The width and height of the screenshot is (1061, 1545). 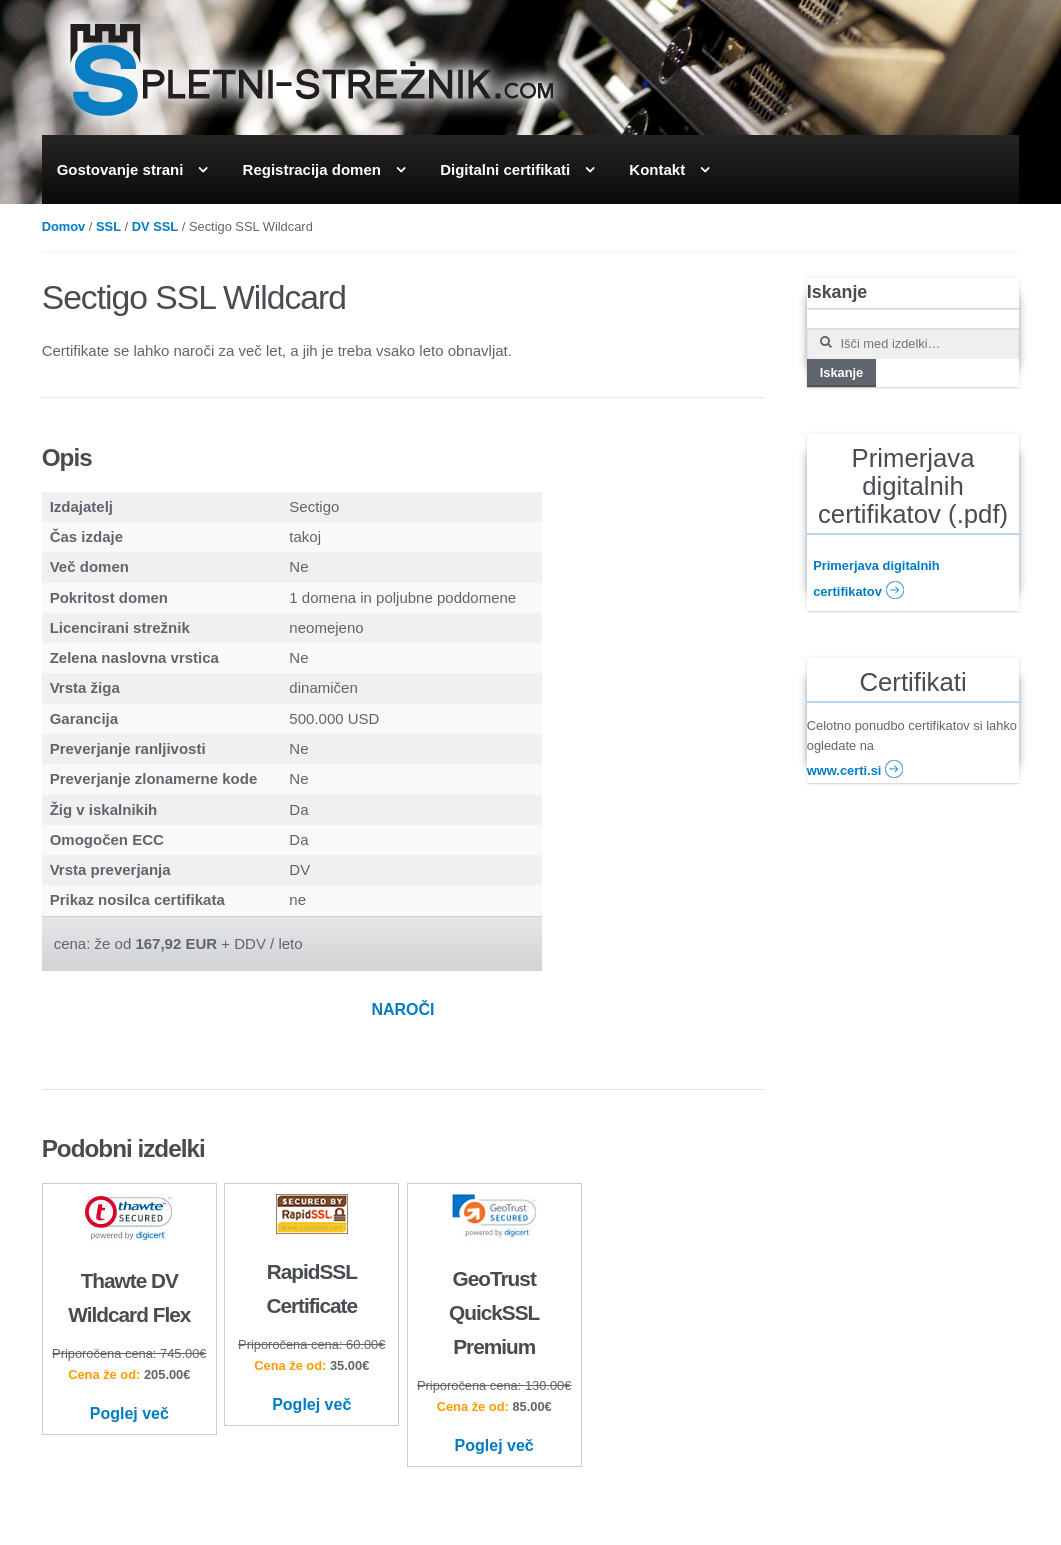 What do you see at coordinates (402, 1009) in the screenshot?
I see `NAROČI` at bounding box center [402, 1009].